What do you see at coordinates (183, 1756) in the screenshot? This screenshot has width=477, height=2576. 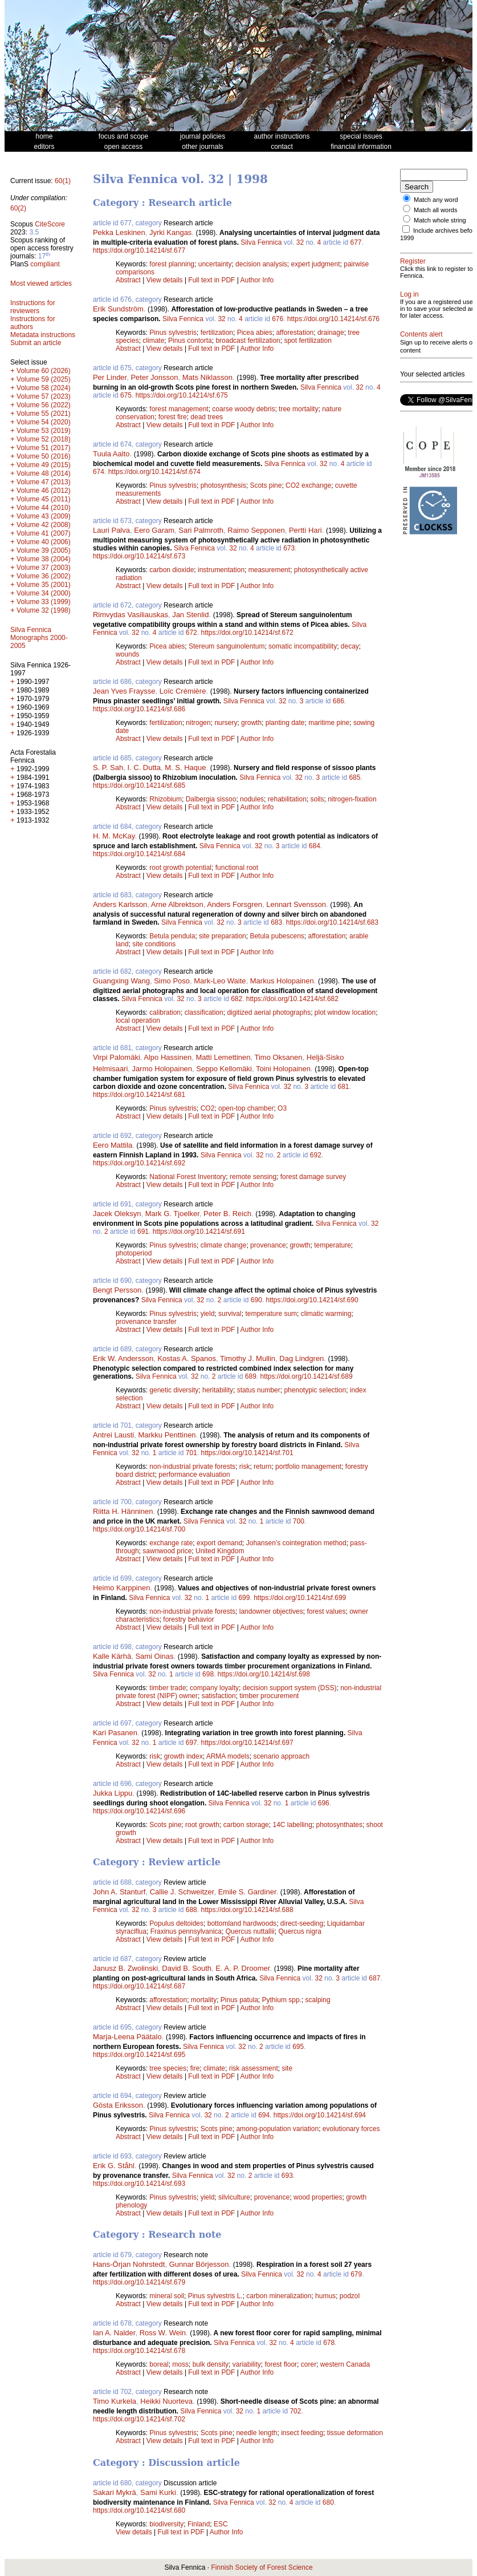 I see `growth index` at bounding box center [183, 1756].